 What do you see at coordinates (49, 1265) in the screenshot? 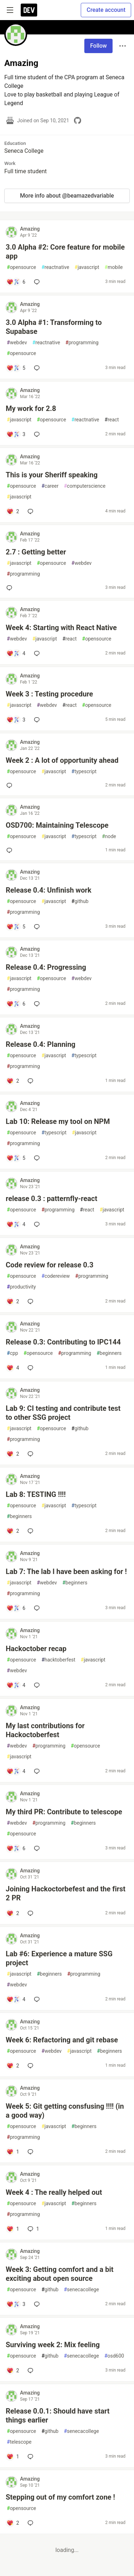
I see `Code review for release 0.3` at bounding box center [49, 1265].